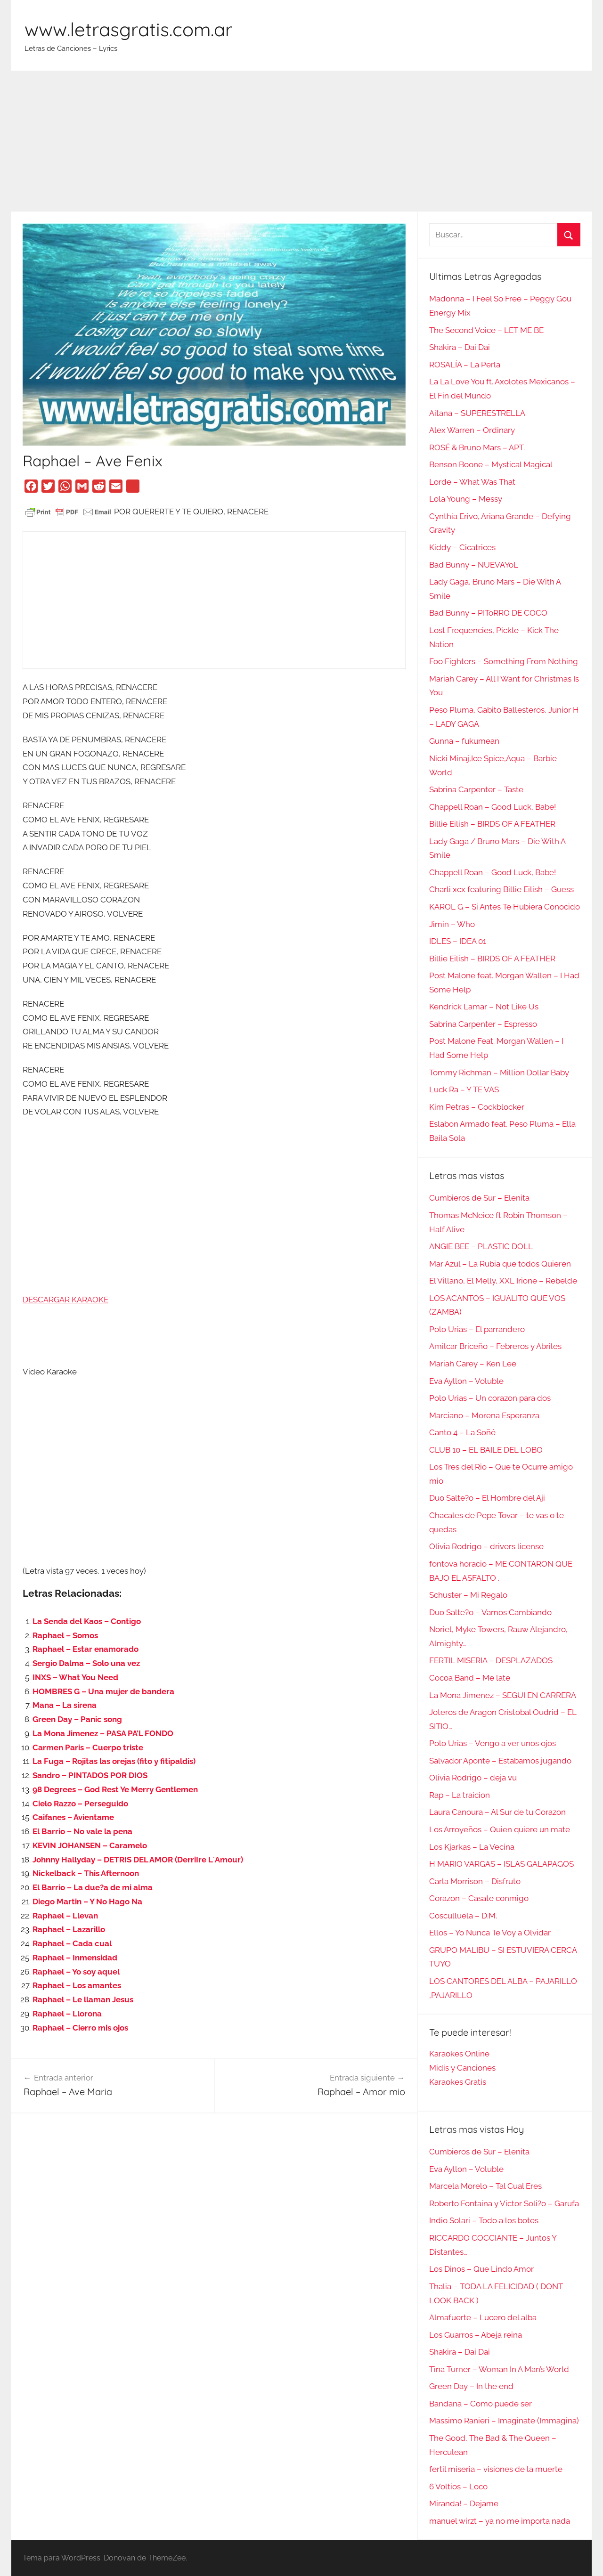 The height and width of the screenshot is (2576, 603). What do you see at coordinates (452, 924) in the screenshot?
I see `Jimin – Who` at bounding box center [452, 924].